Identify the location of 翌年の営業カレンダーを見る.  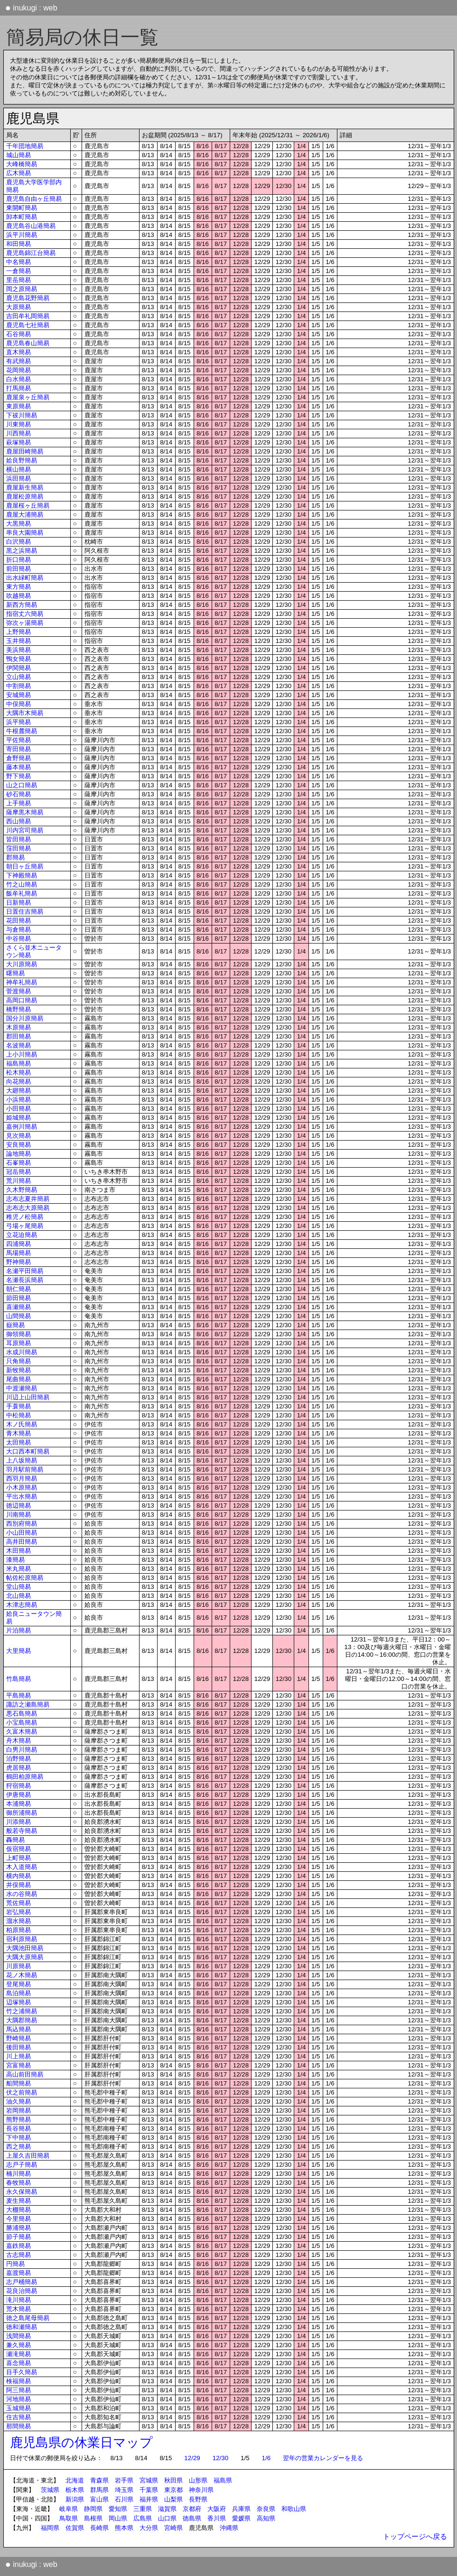
(323, 2458).